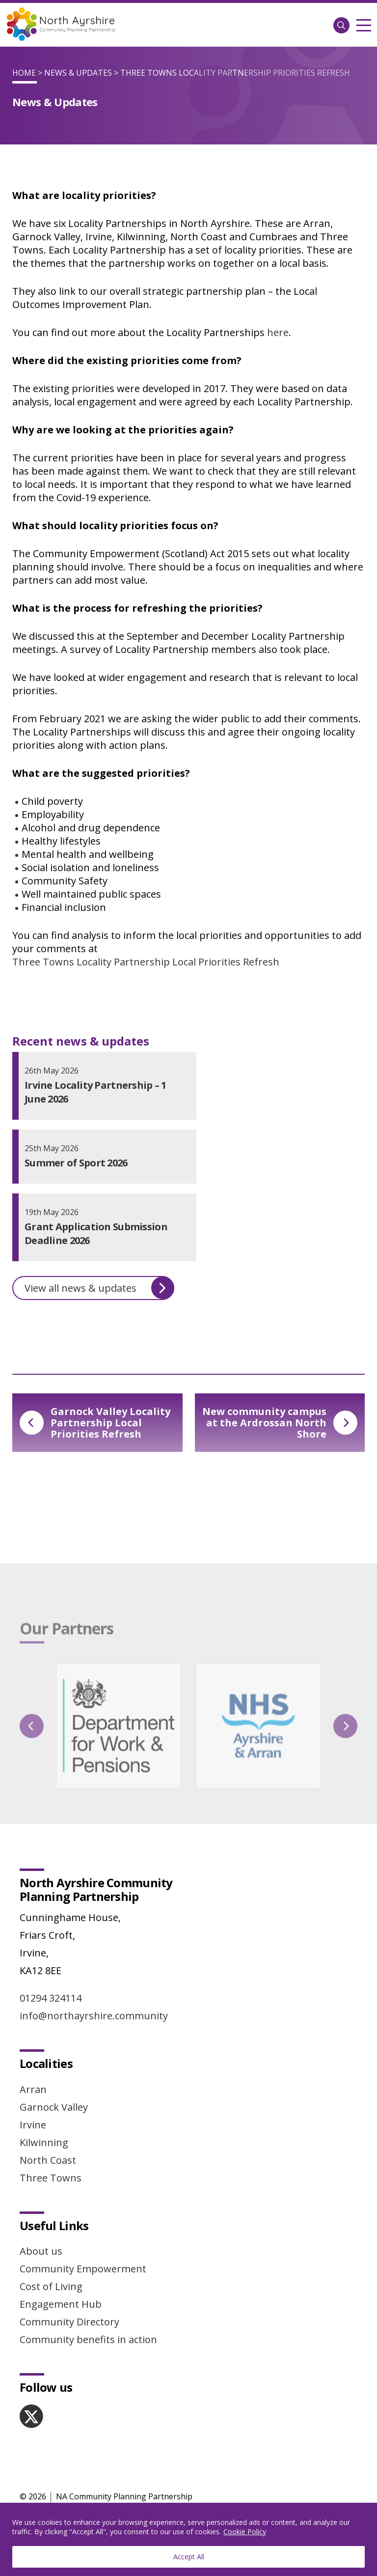  I want to click on View all news & updates, so click(99, 1287).